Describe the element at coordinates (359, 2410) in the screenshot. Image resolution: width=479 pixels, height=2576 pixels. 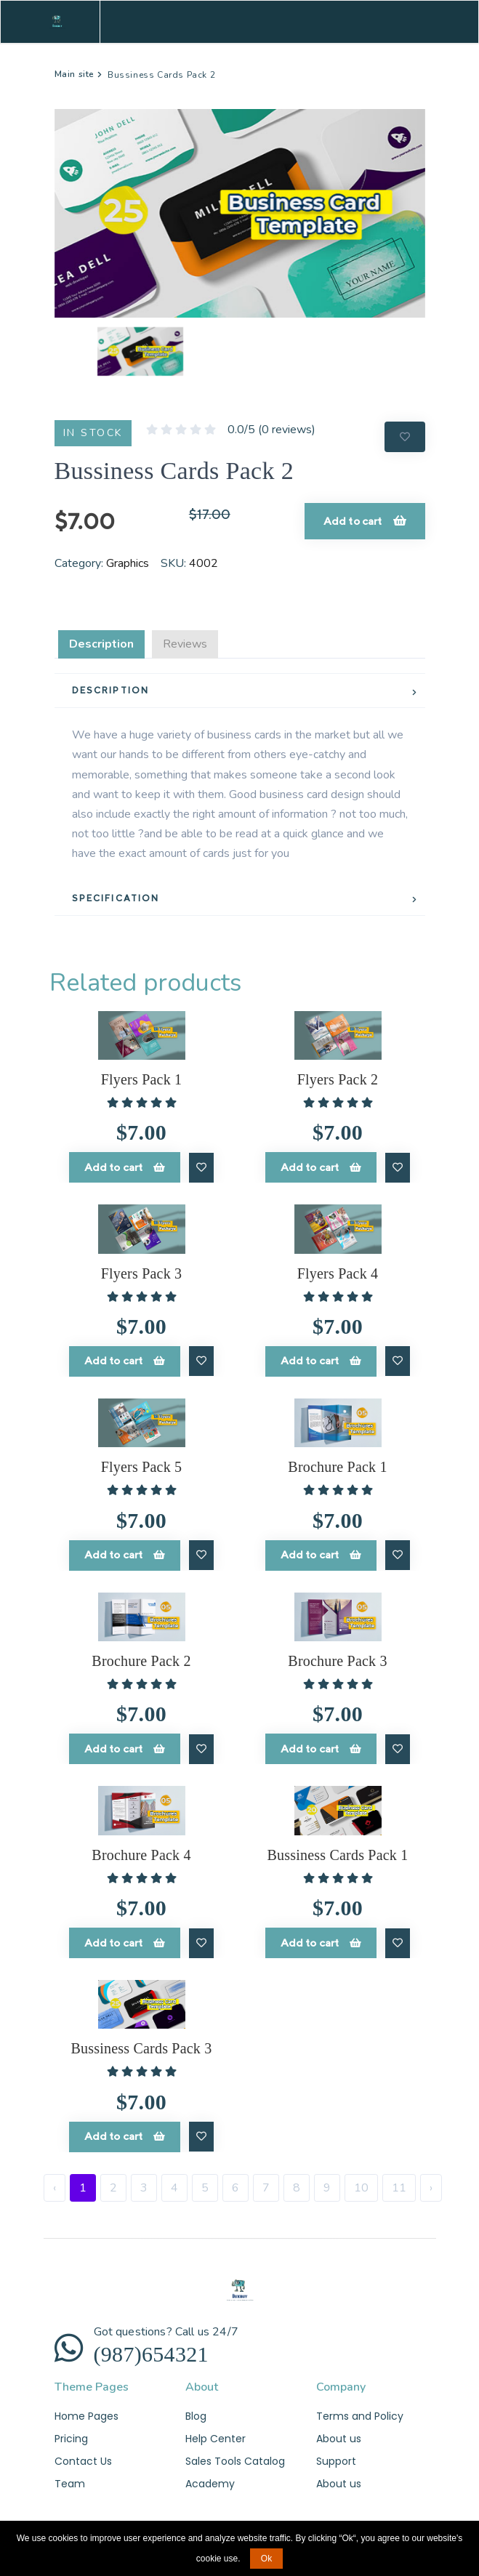
I see `Terms and Policy` at that location.